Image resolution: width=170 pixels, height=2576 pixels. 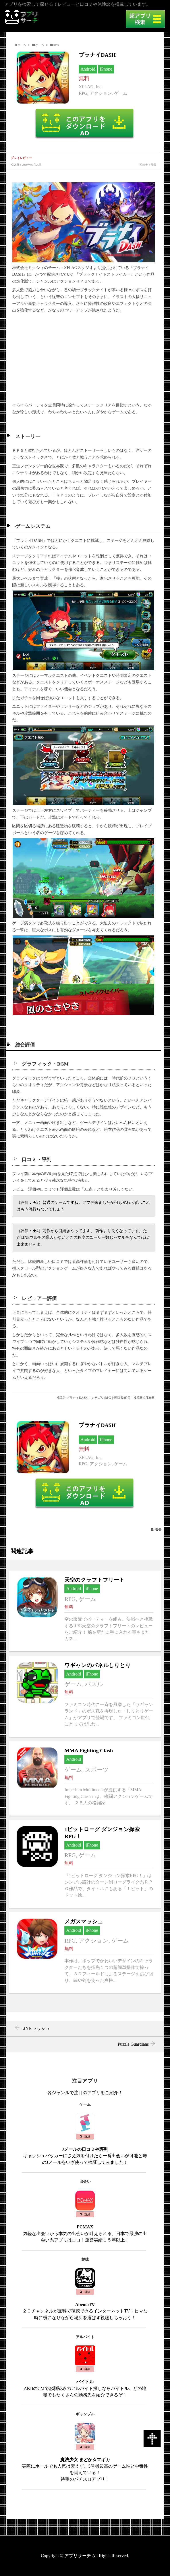 I want to click on Puzzle Guardians, so click(x=133, y=2044).